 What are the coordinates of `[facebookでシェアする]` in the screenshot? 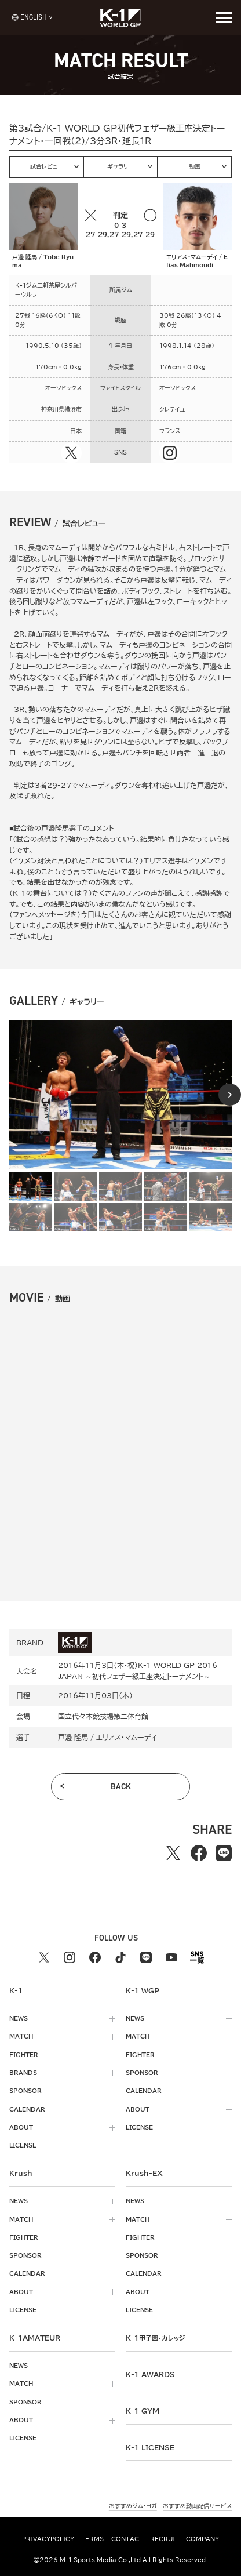 It's located at (198, 1853).